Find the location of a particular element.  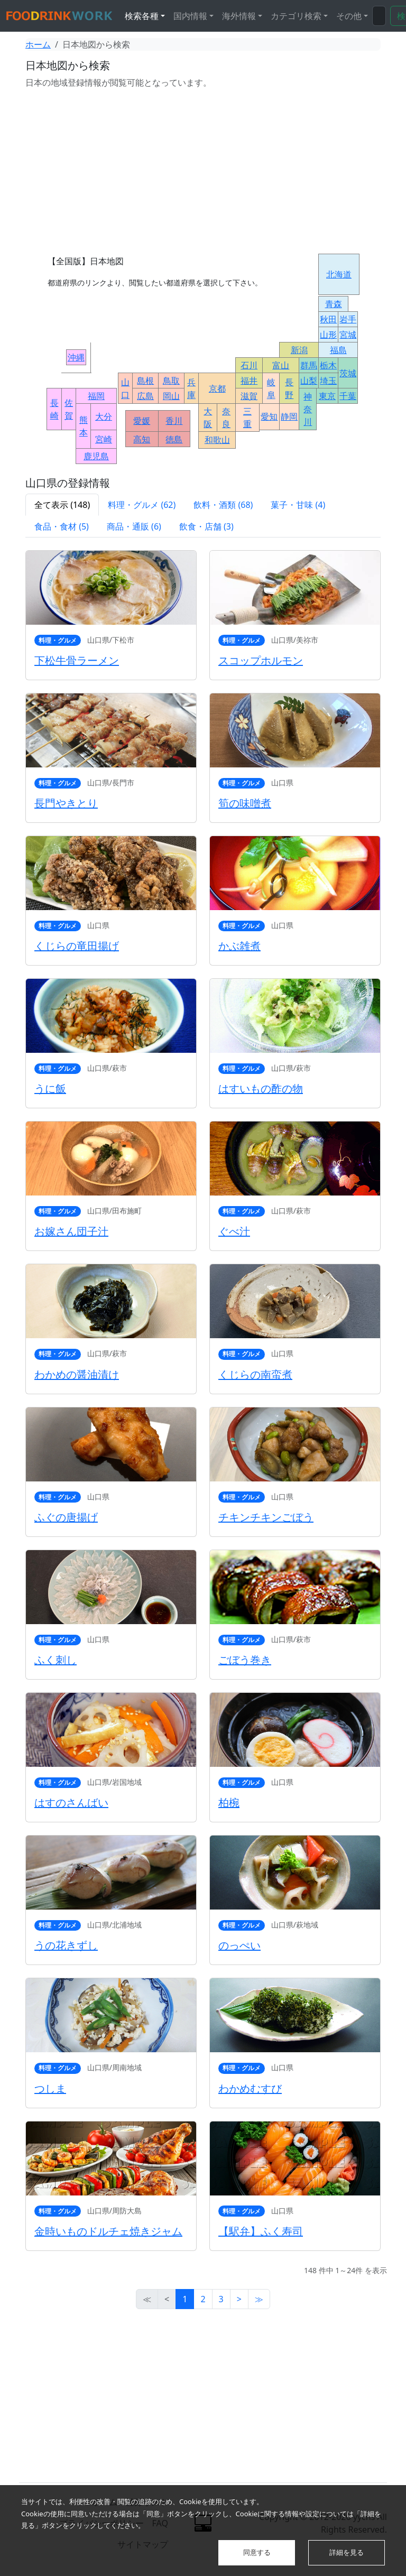

国内情報 is located at coordinates (190, 16).